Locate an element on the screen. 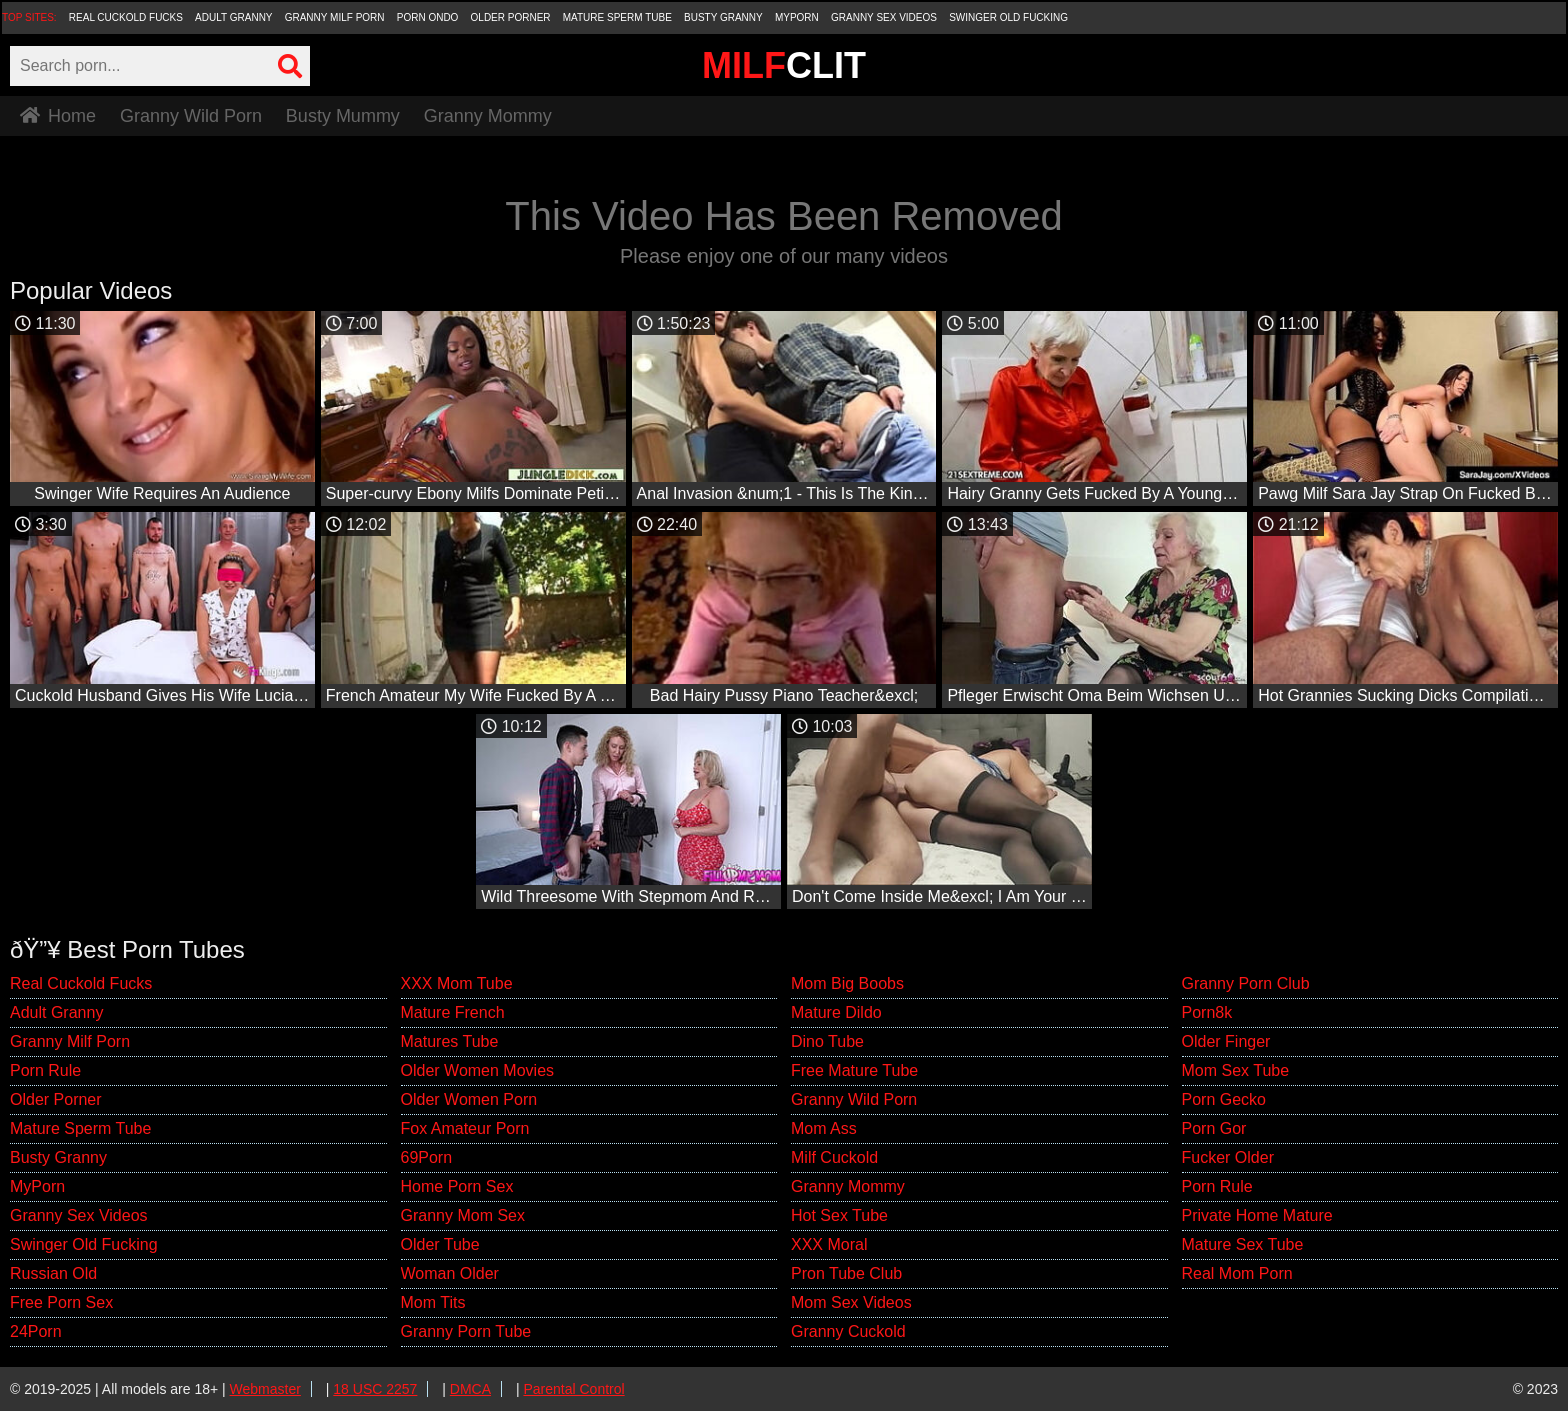 Image resolution: width=1568 pixels, height=1411 pixels. Free Mature Tube is located at coordinates (854, 1070).